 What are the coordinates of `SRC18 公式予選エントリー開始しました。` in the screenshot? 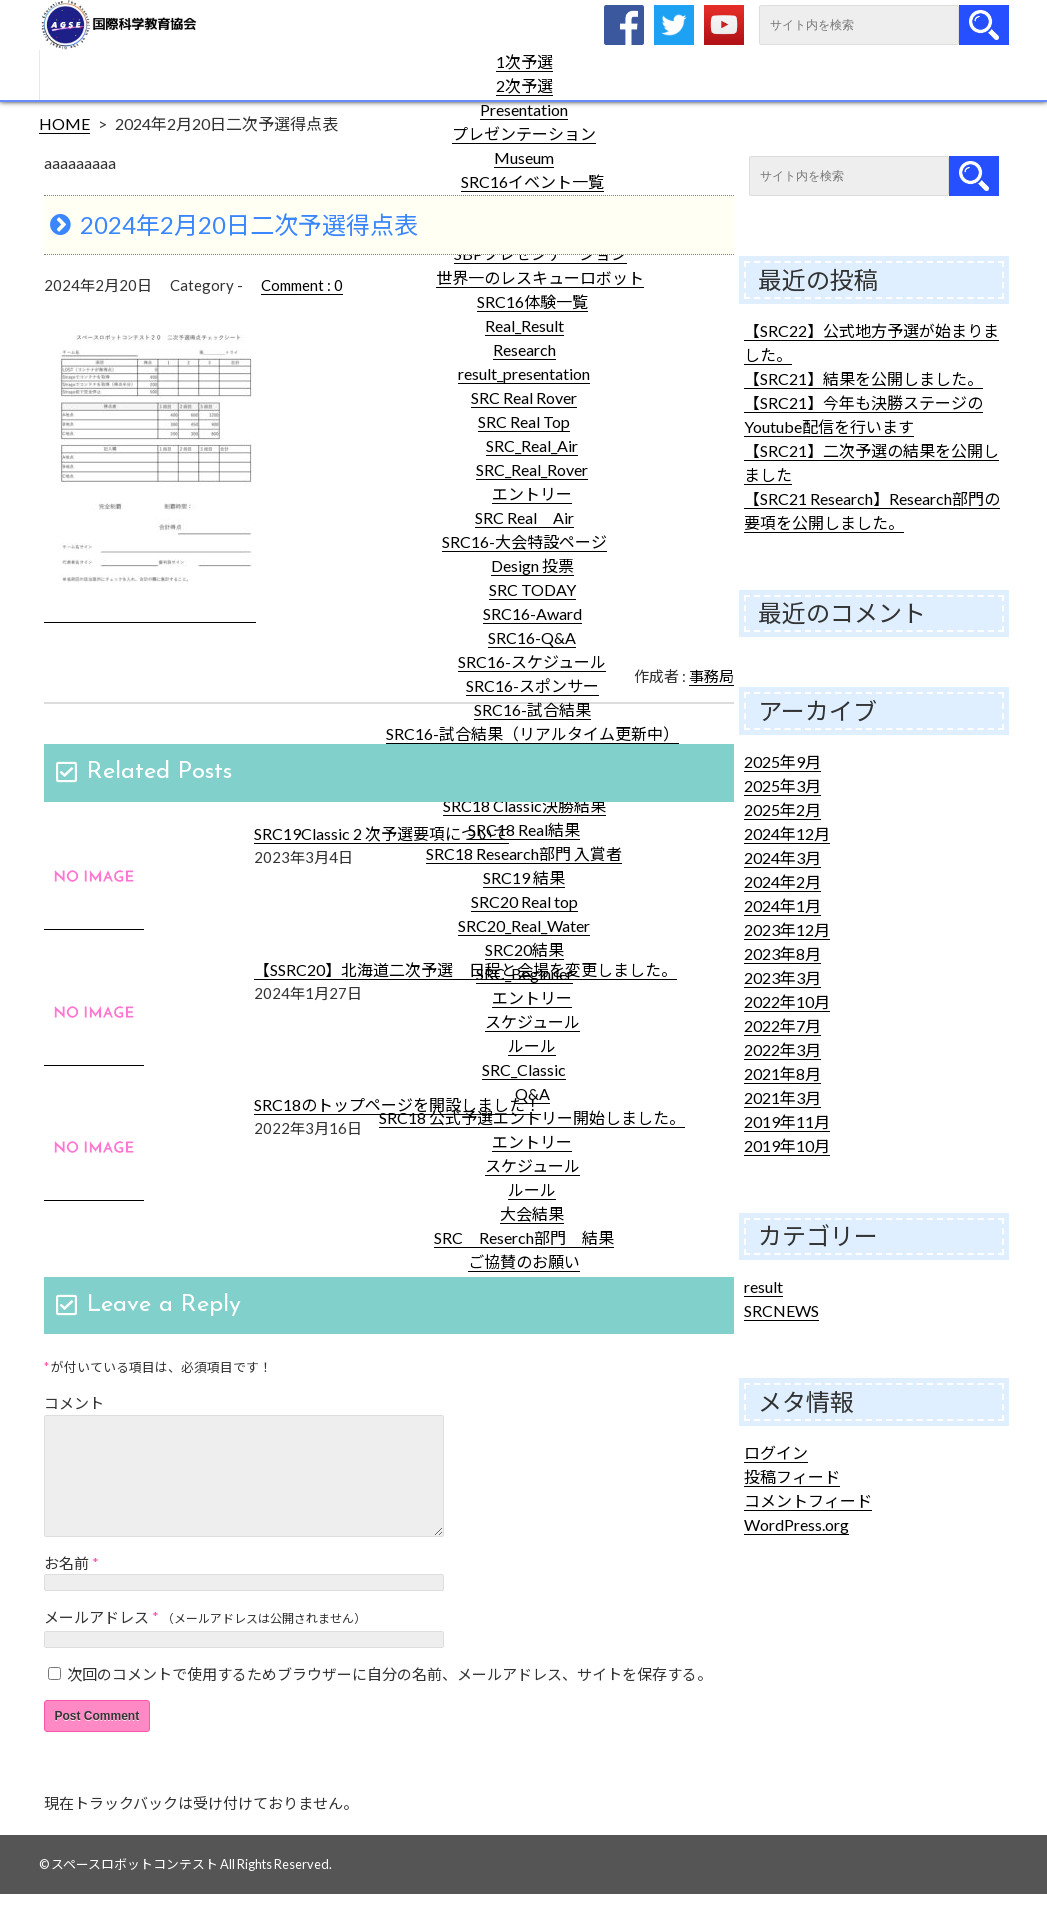 It's located at (532, 1117).